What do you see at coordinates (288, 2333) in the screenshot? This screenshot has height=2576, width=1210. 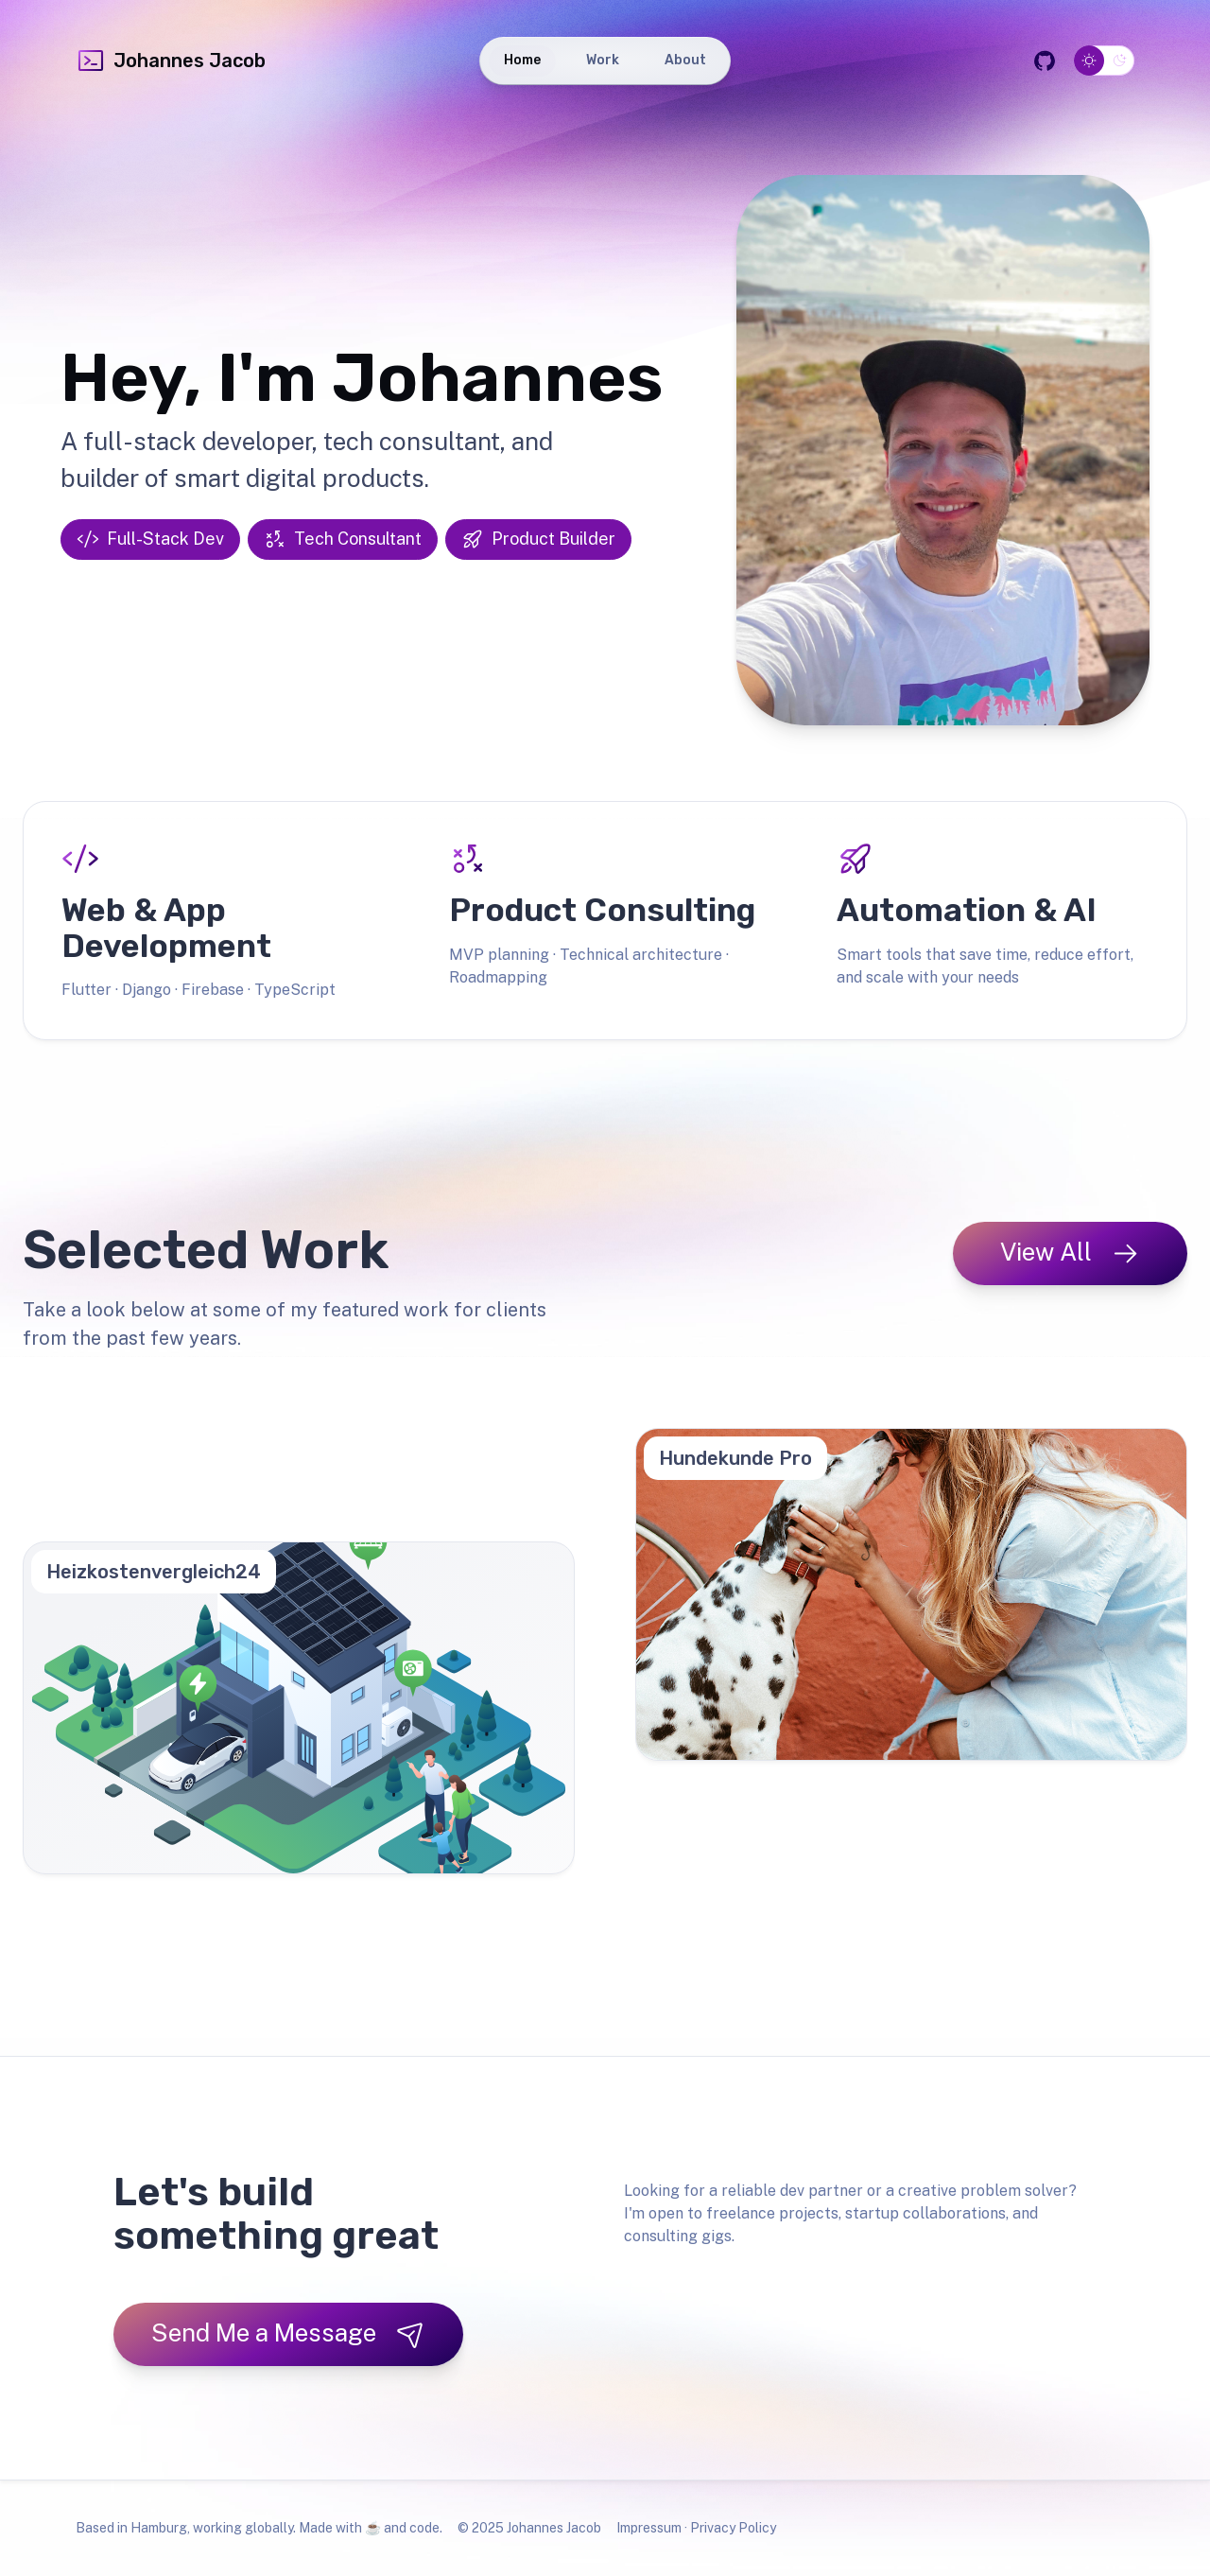 I see `Send Me a Message` at bounding box center [288, 2333].